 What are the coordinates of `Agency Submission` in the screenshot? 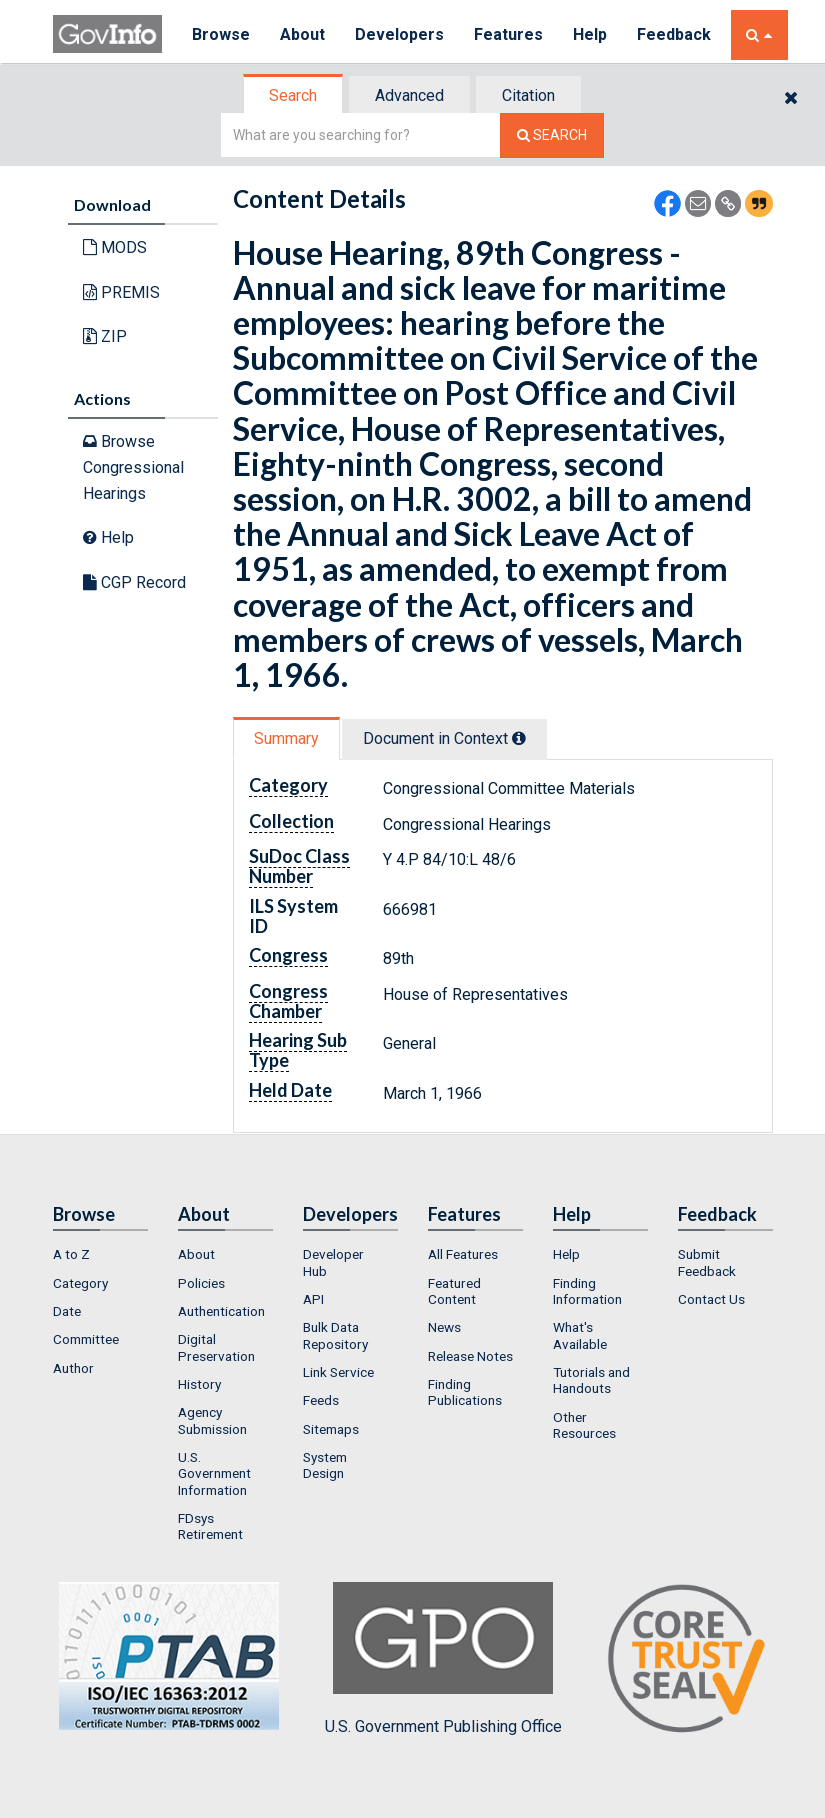 It's located at (212, 1420).